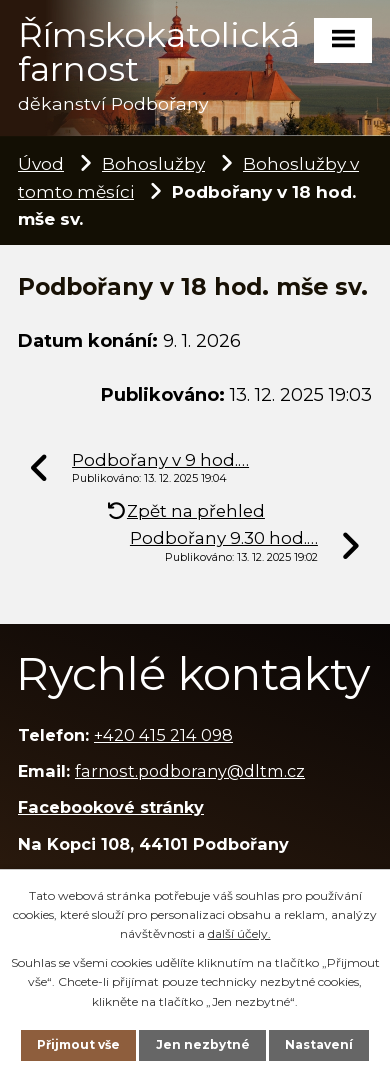 The image size is (390, 1076). Describe the element at coordinates (163, 735) in the screenshot. I see `+420 415 214 098` at that location.